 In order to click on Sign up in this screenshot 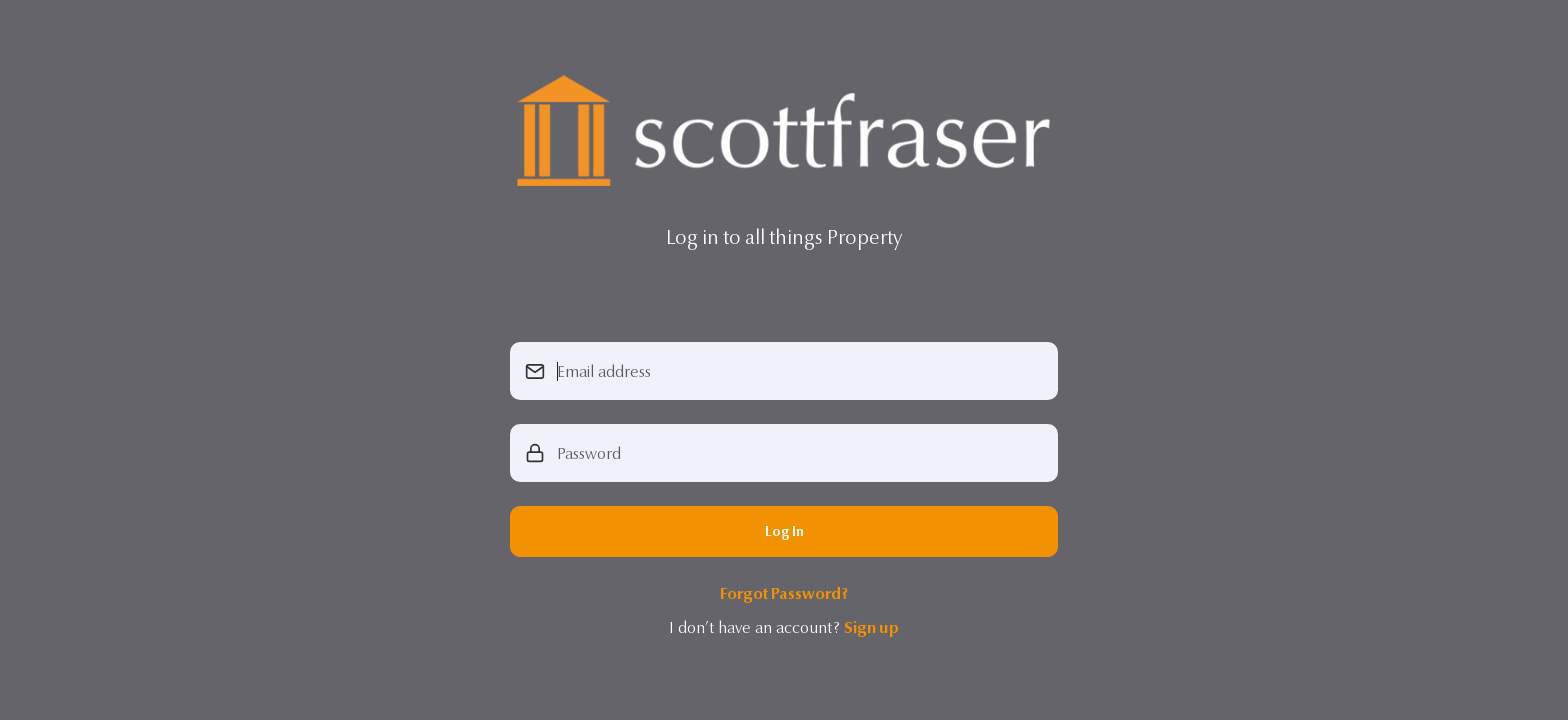, I will do `click(871, 627)`.